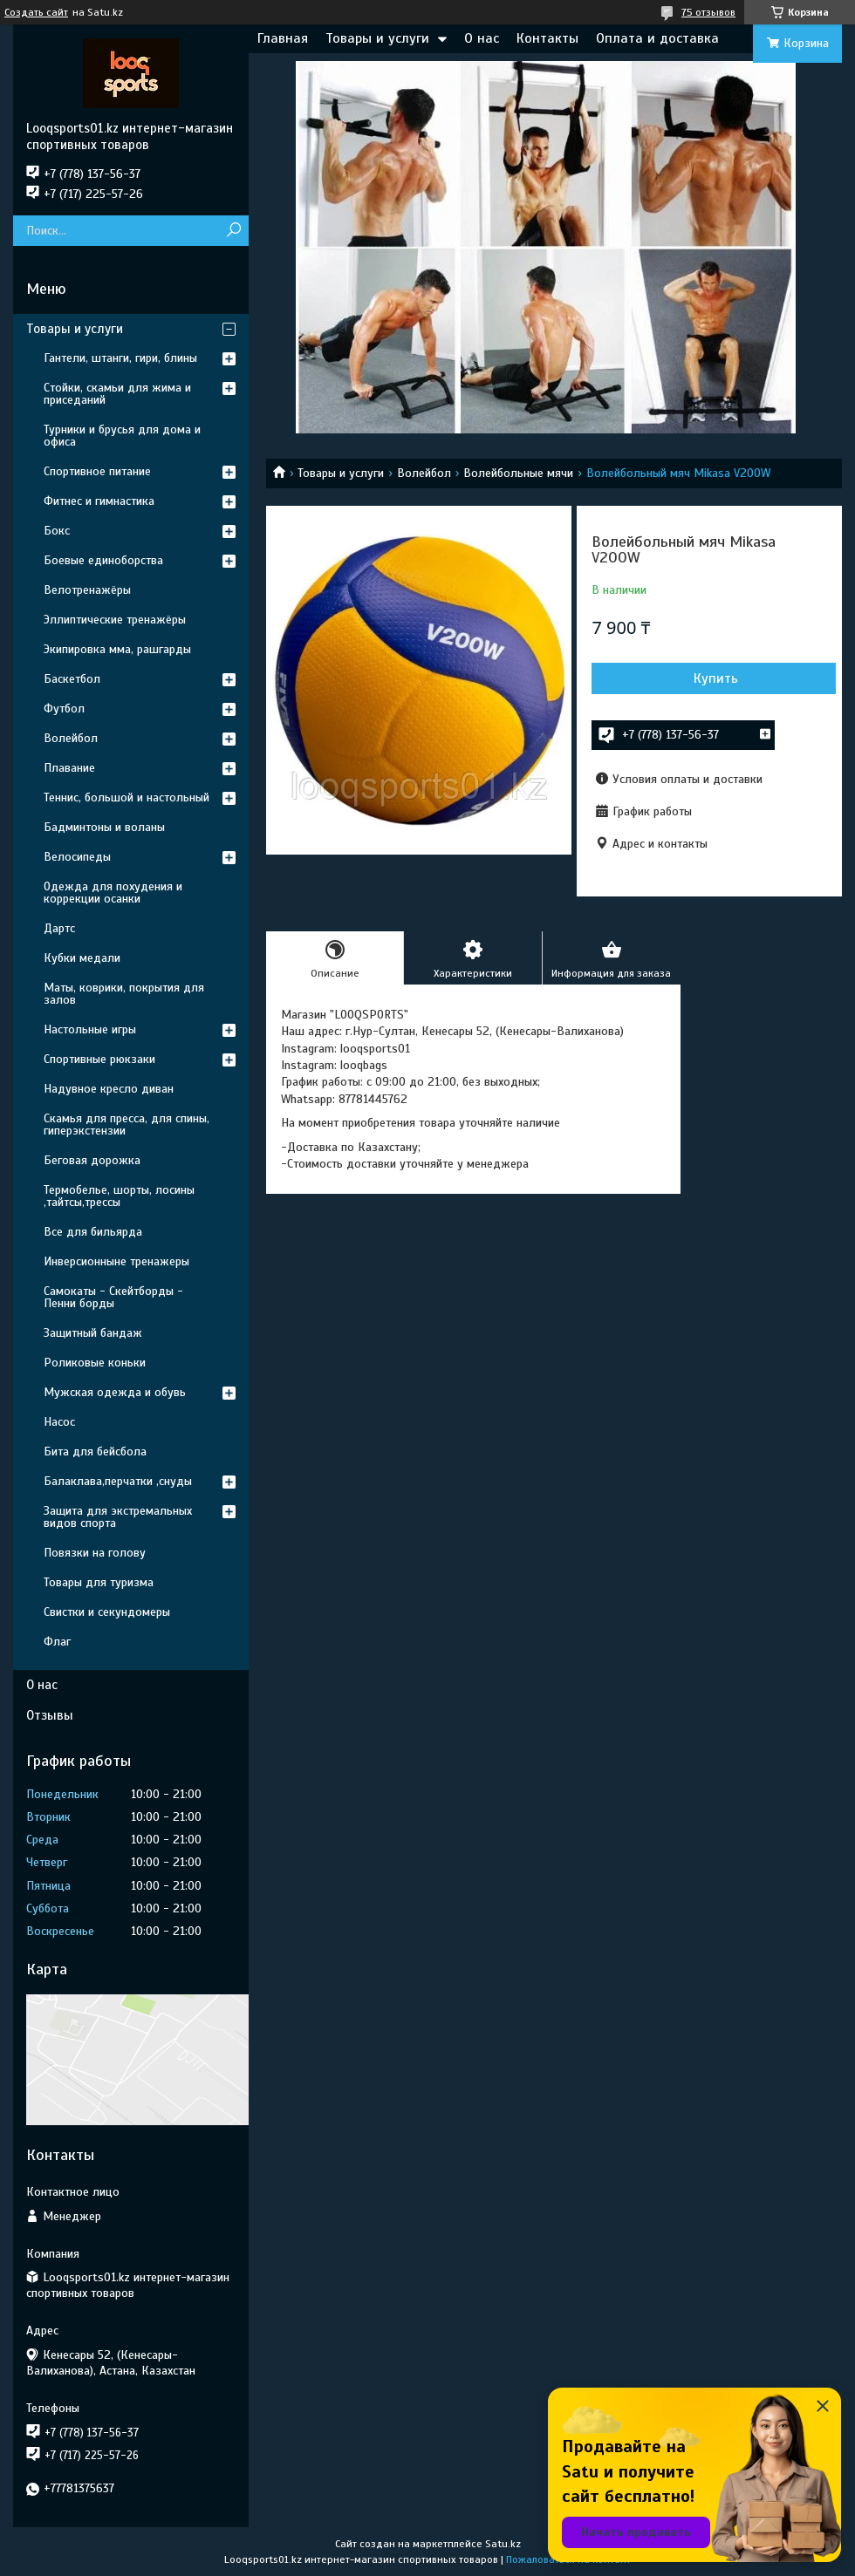  What do you see at coordinates (93, 1332) in the screenshot?
I see `Защитный бандаж` at bounding box center [93, 1332].